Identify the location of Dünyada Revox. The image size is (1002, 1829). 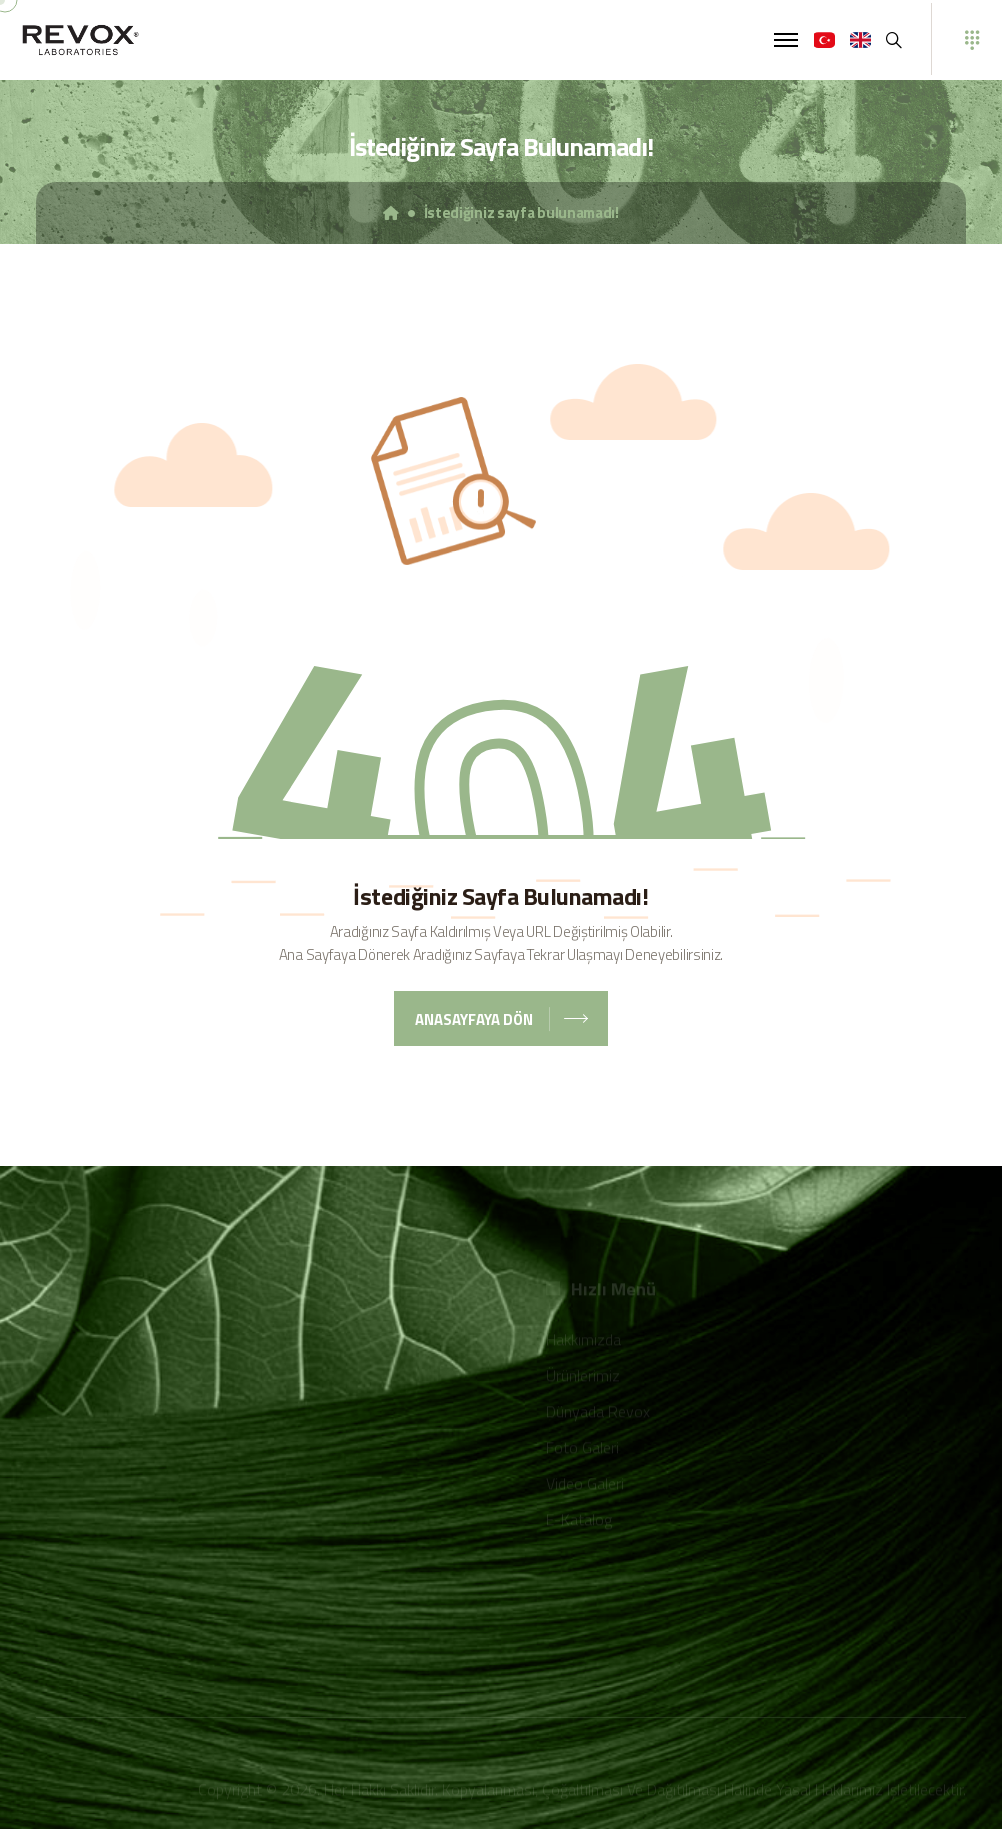
(598, 1413).